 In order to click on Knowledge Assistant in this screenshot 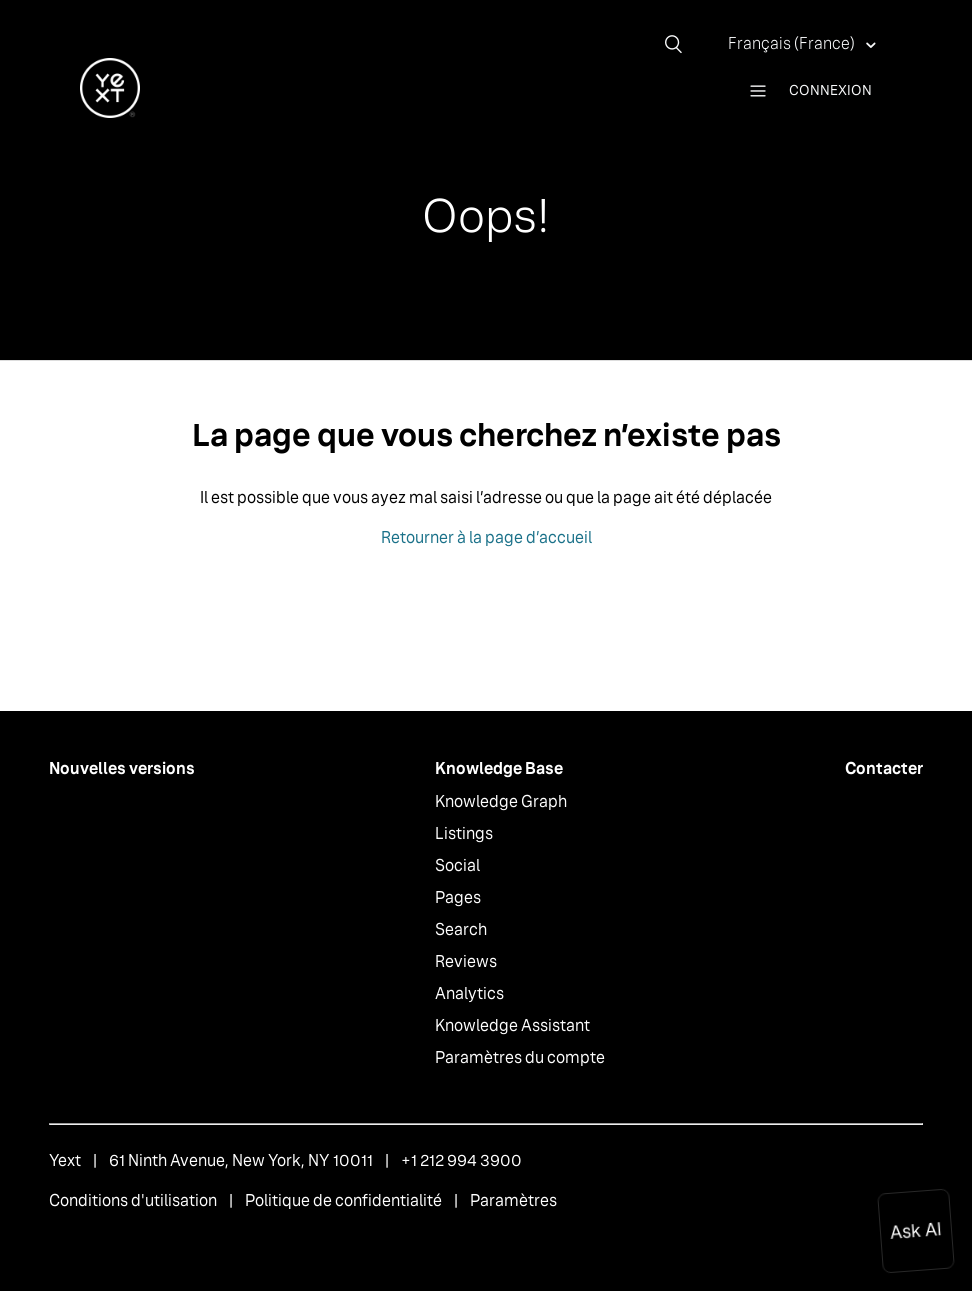, I will do `click(512, 1025)`.